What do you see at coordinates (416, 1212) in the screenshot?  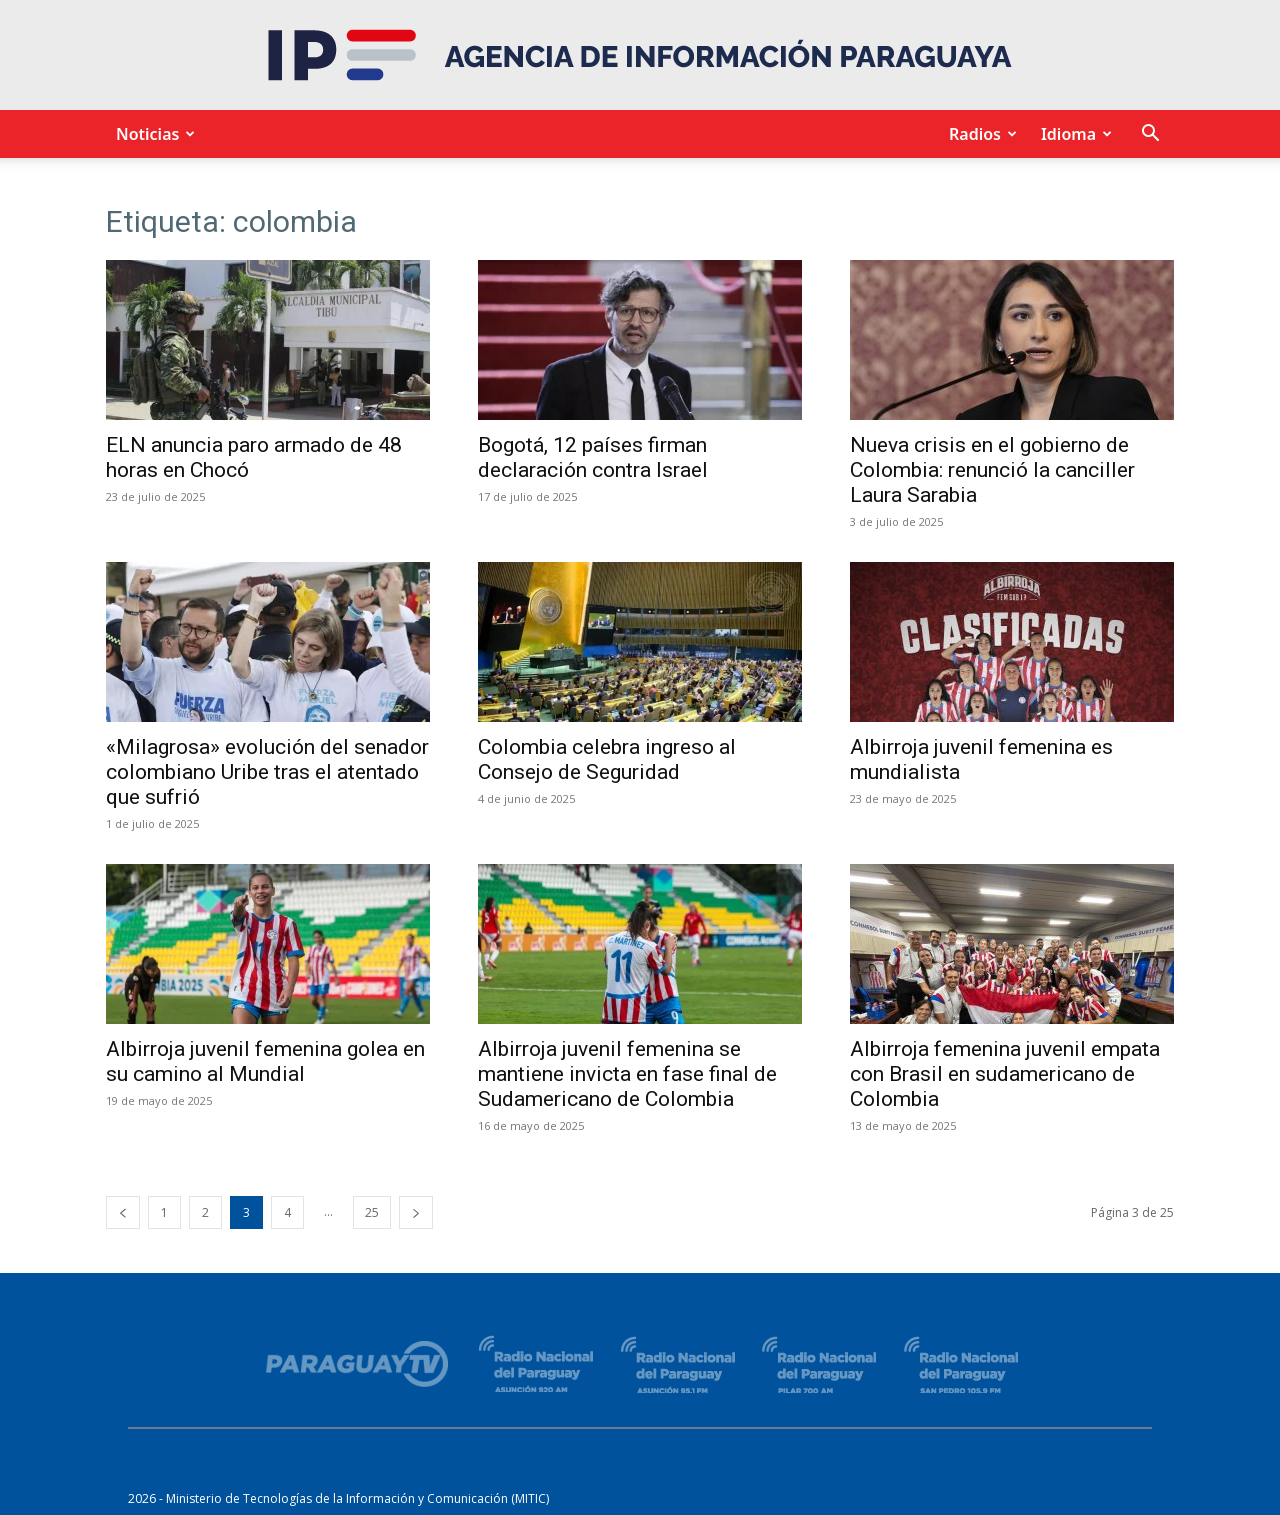 I see `[next-page]` at bounding box center [416, 1212].